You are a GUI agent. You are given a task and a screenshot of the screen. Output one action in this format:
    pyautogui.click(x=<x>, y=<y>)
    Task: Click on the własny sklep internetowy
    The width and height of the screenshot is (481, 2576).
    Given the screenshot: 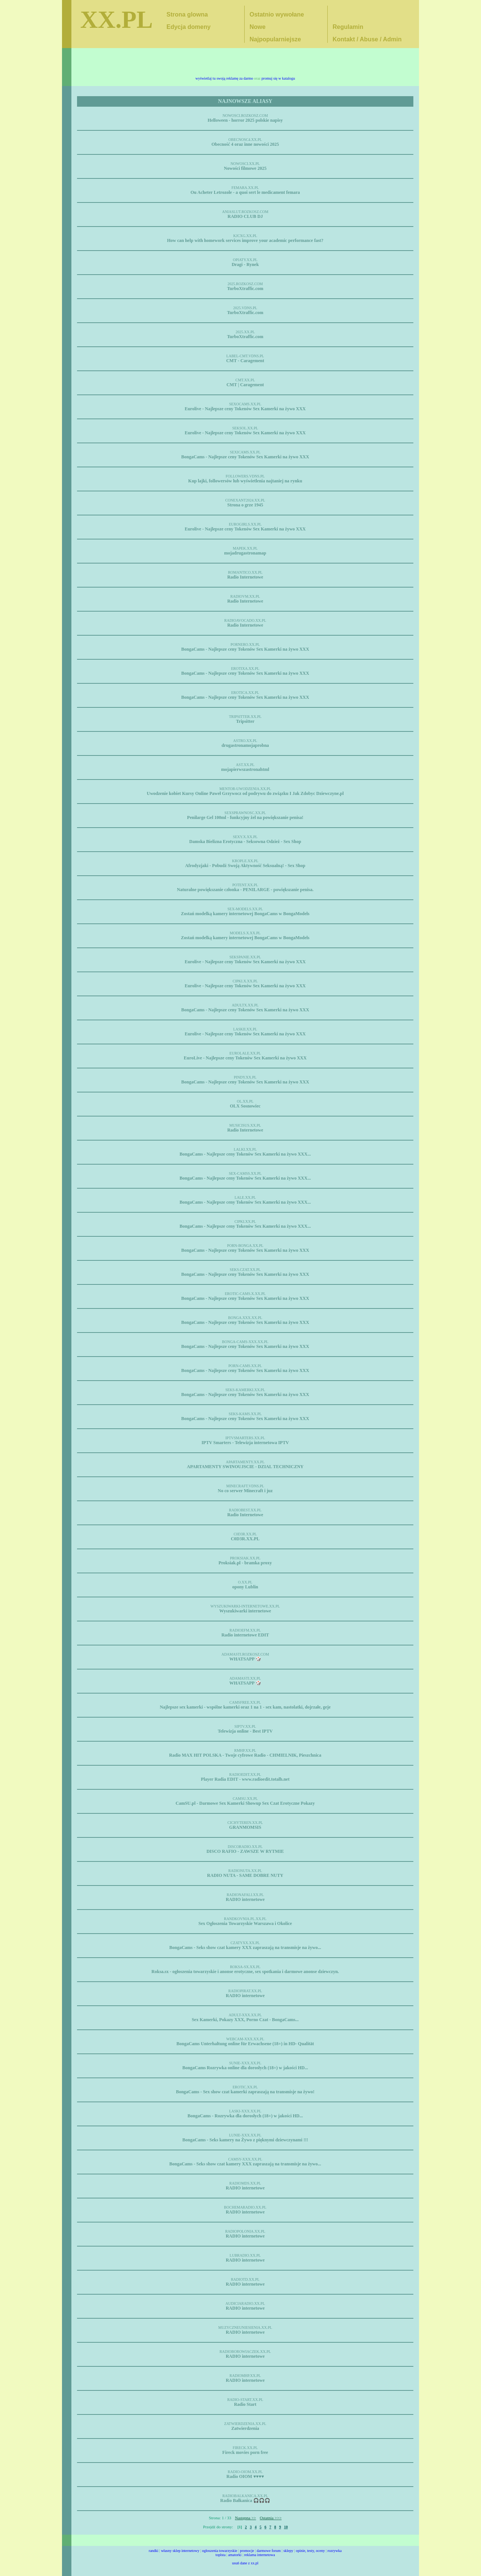 What is the action you would take?
    pyautogui.click(x=180, y=2551)
    